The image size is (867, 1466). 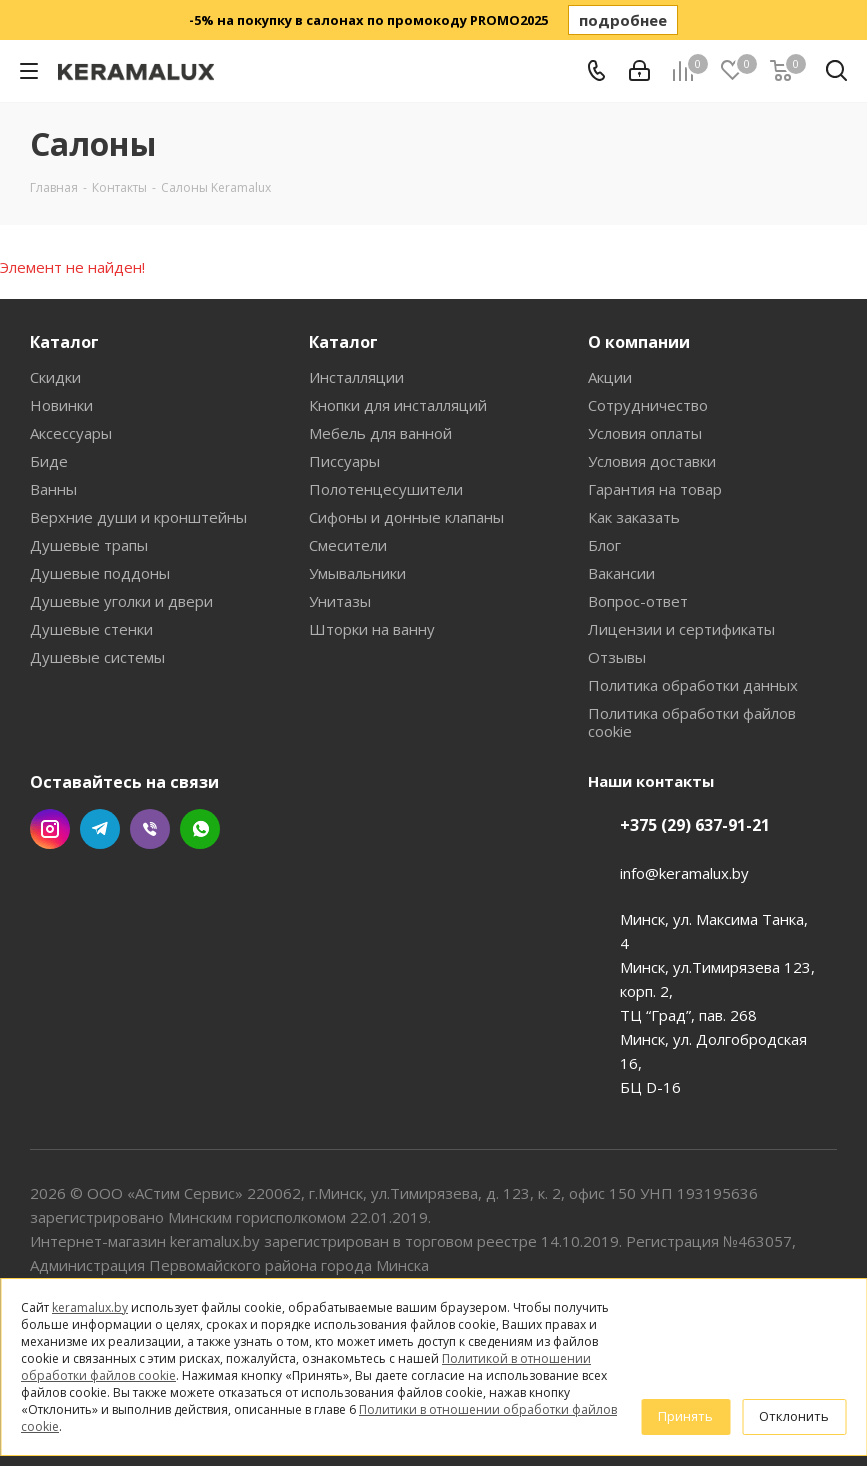 What do you see at coordinates (639, 342) in the screenshot?
I see `О компании` at bounding box center [639, 342].